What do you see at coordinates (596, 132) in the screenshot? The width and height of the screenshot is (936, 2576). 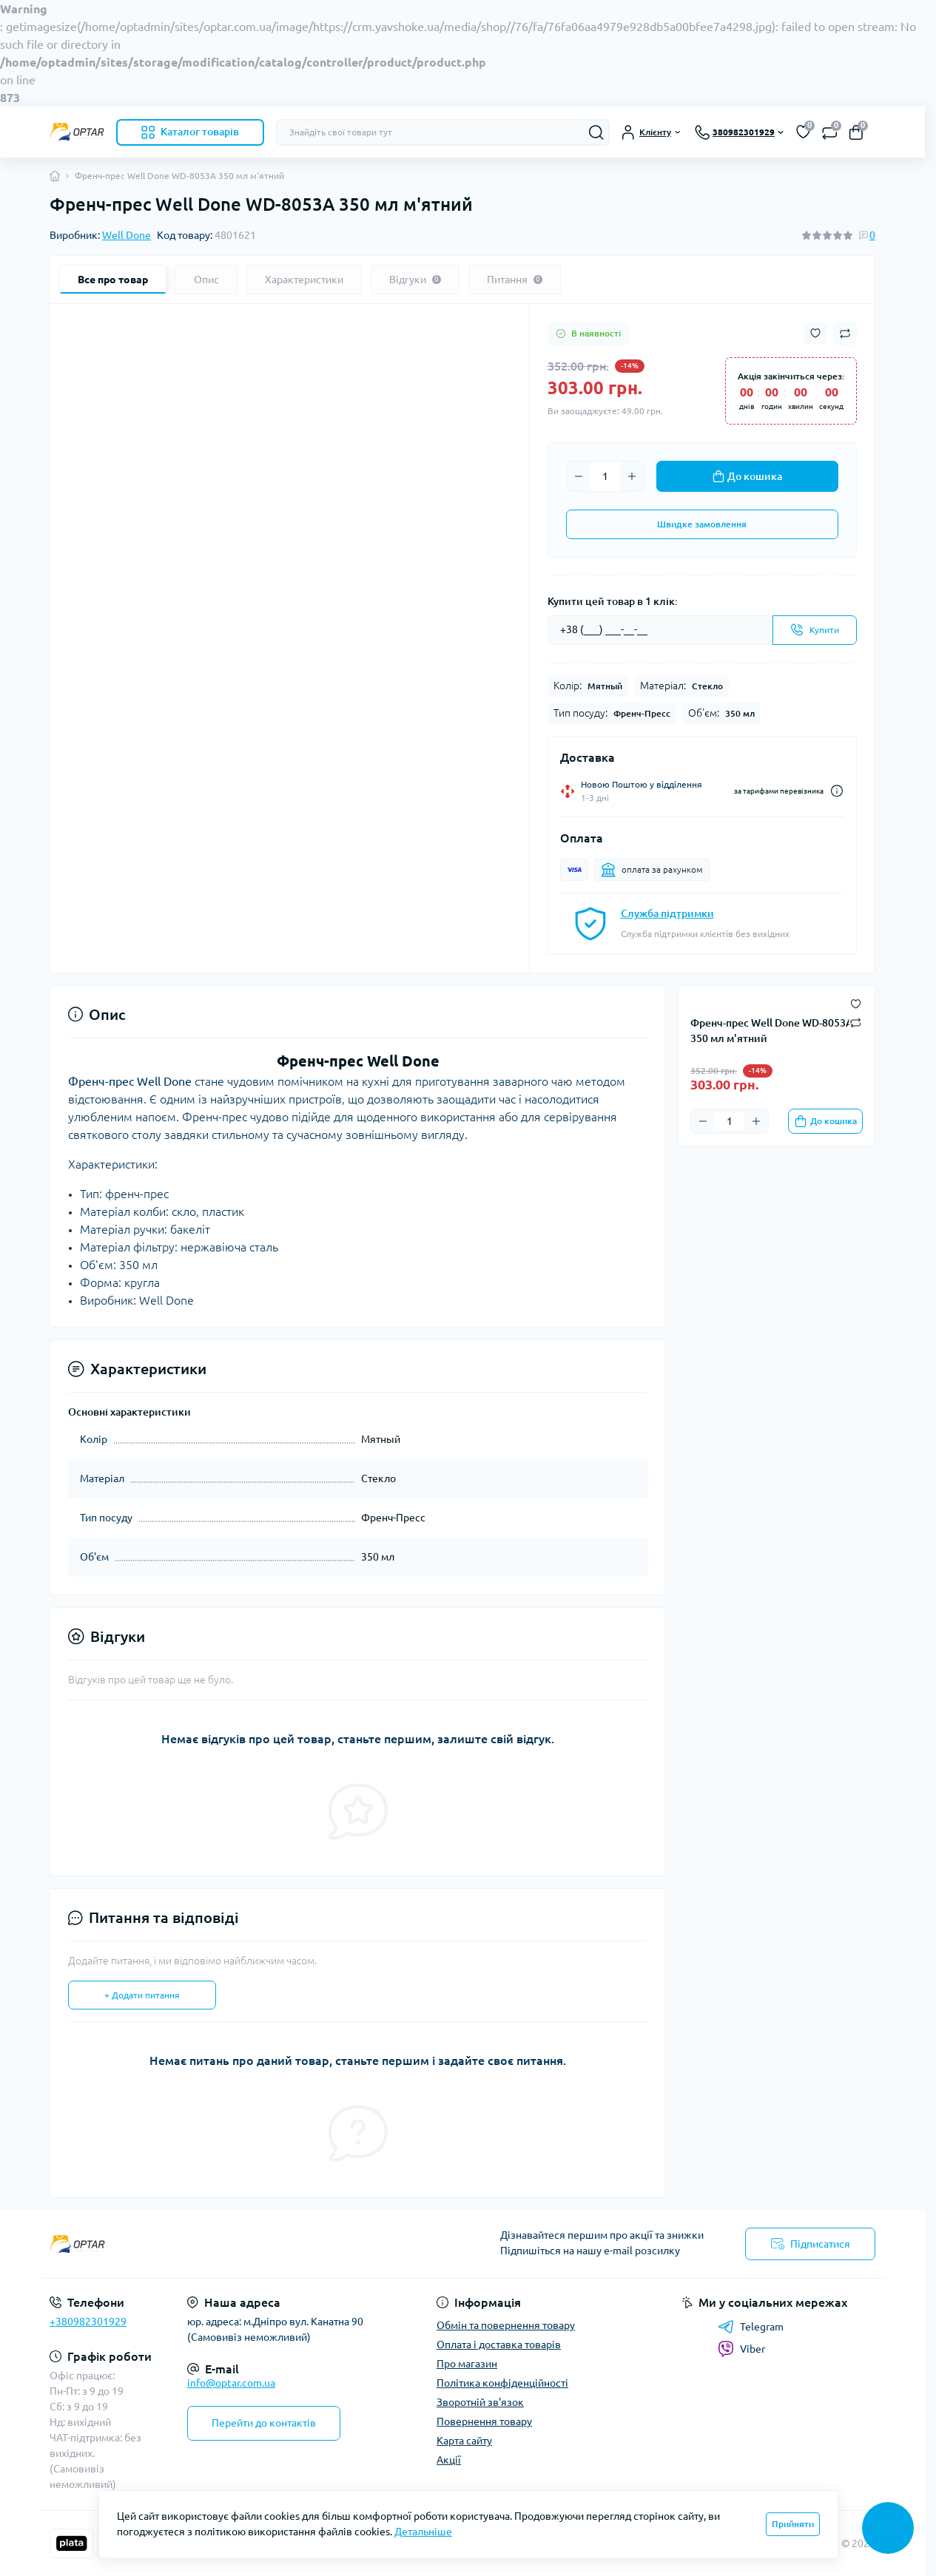 I see `[Search]` at bounding box center [596, 132].